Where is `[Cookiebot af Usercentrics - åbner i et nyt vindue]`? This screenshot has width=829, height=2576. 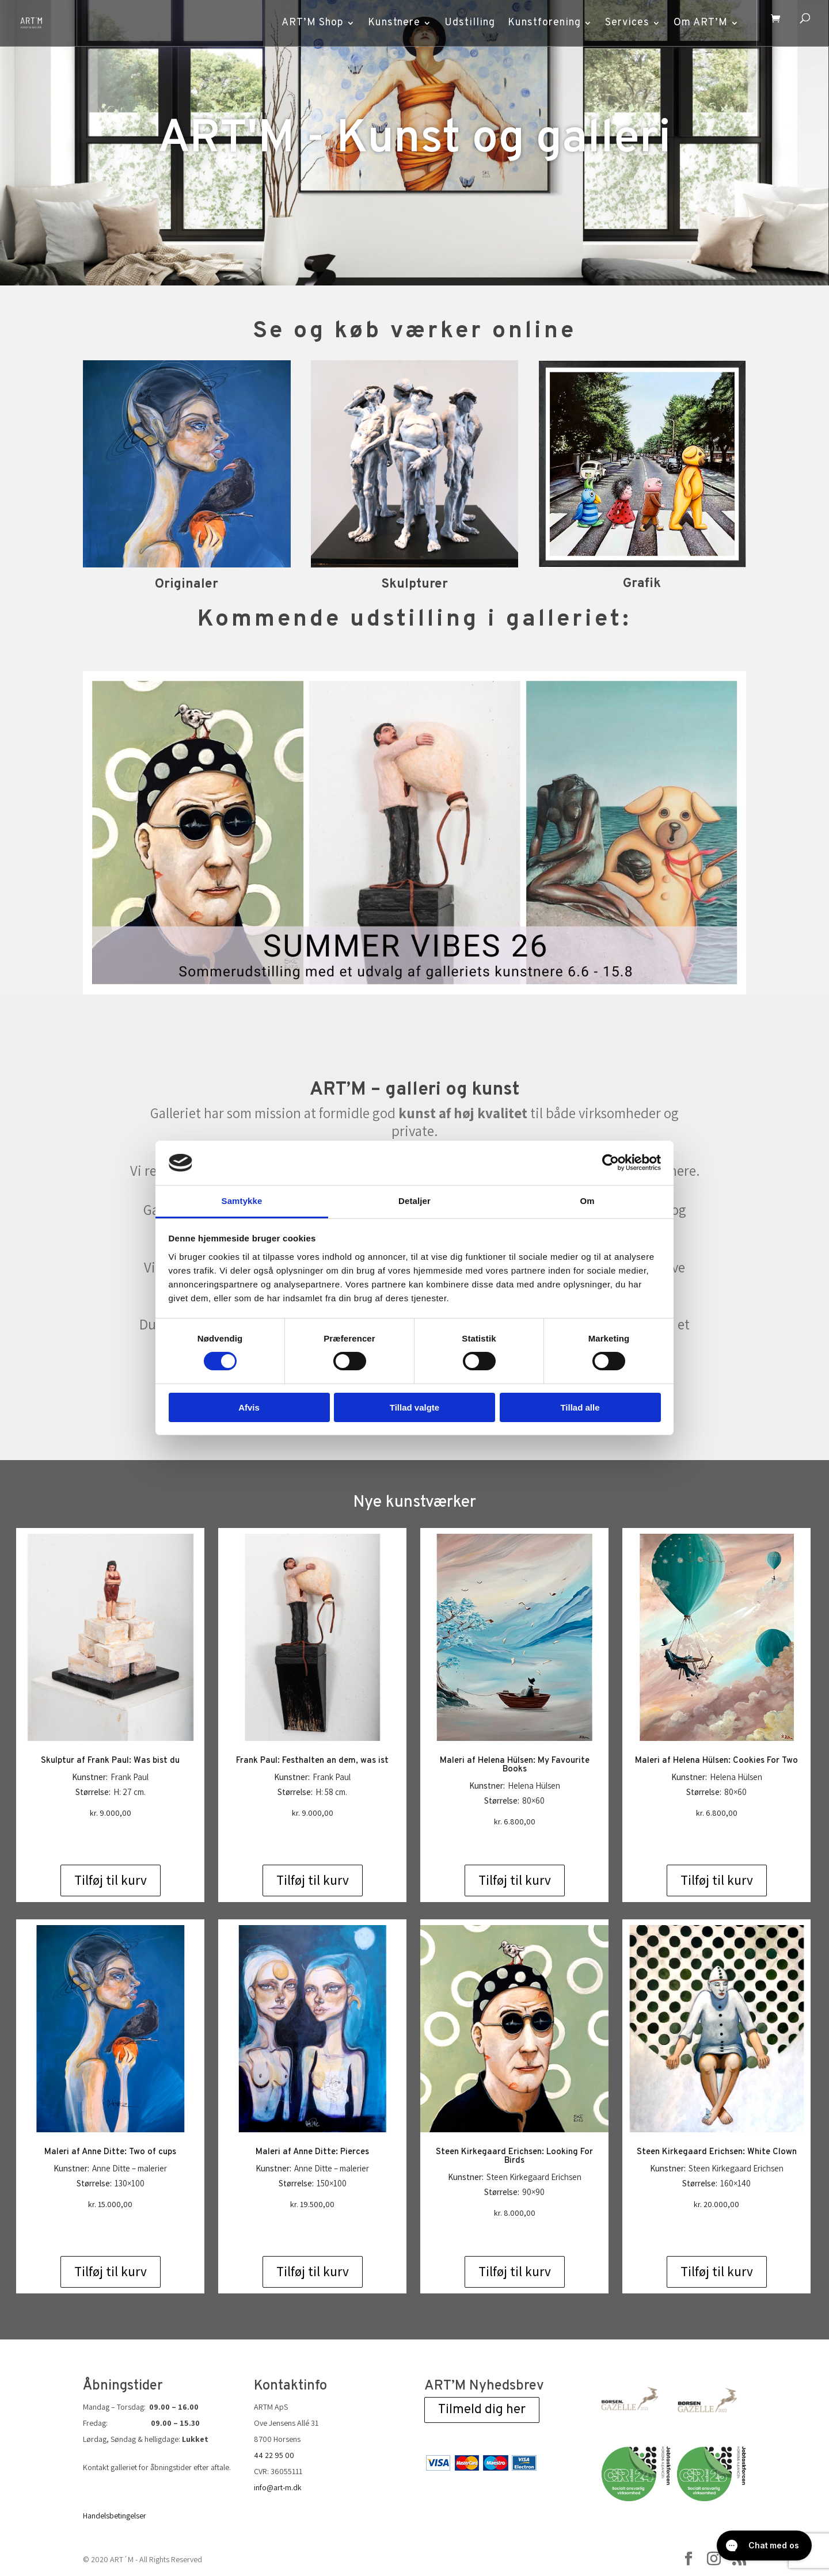
[Cookiebot af Usercentrics - åbner i et nyt vindue] is located at coordinates (610, 1162).